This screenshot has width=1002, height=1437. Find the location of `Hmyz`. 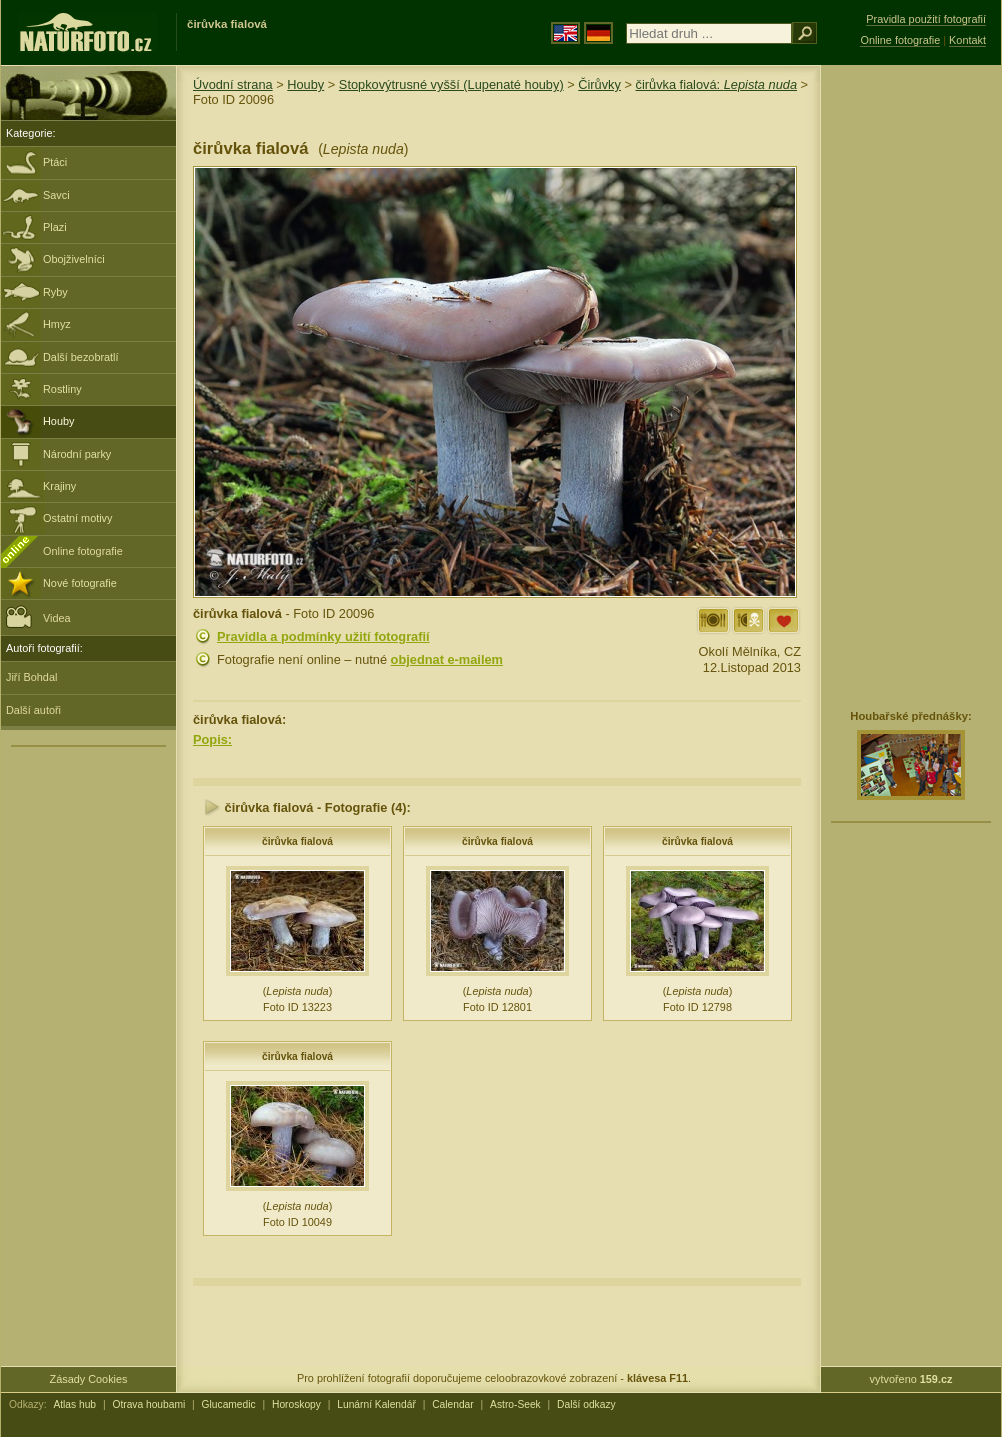

Hmyz is located at coordinates (57, 324).